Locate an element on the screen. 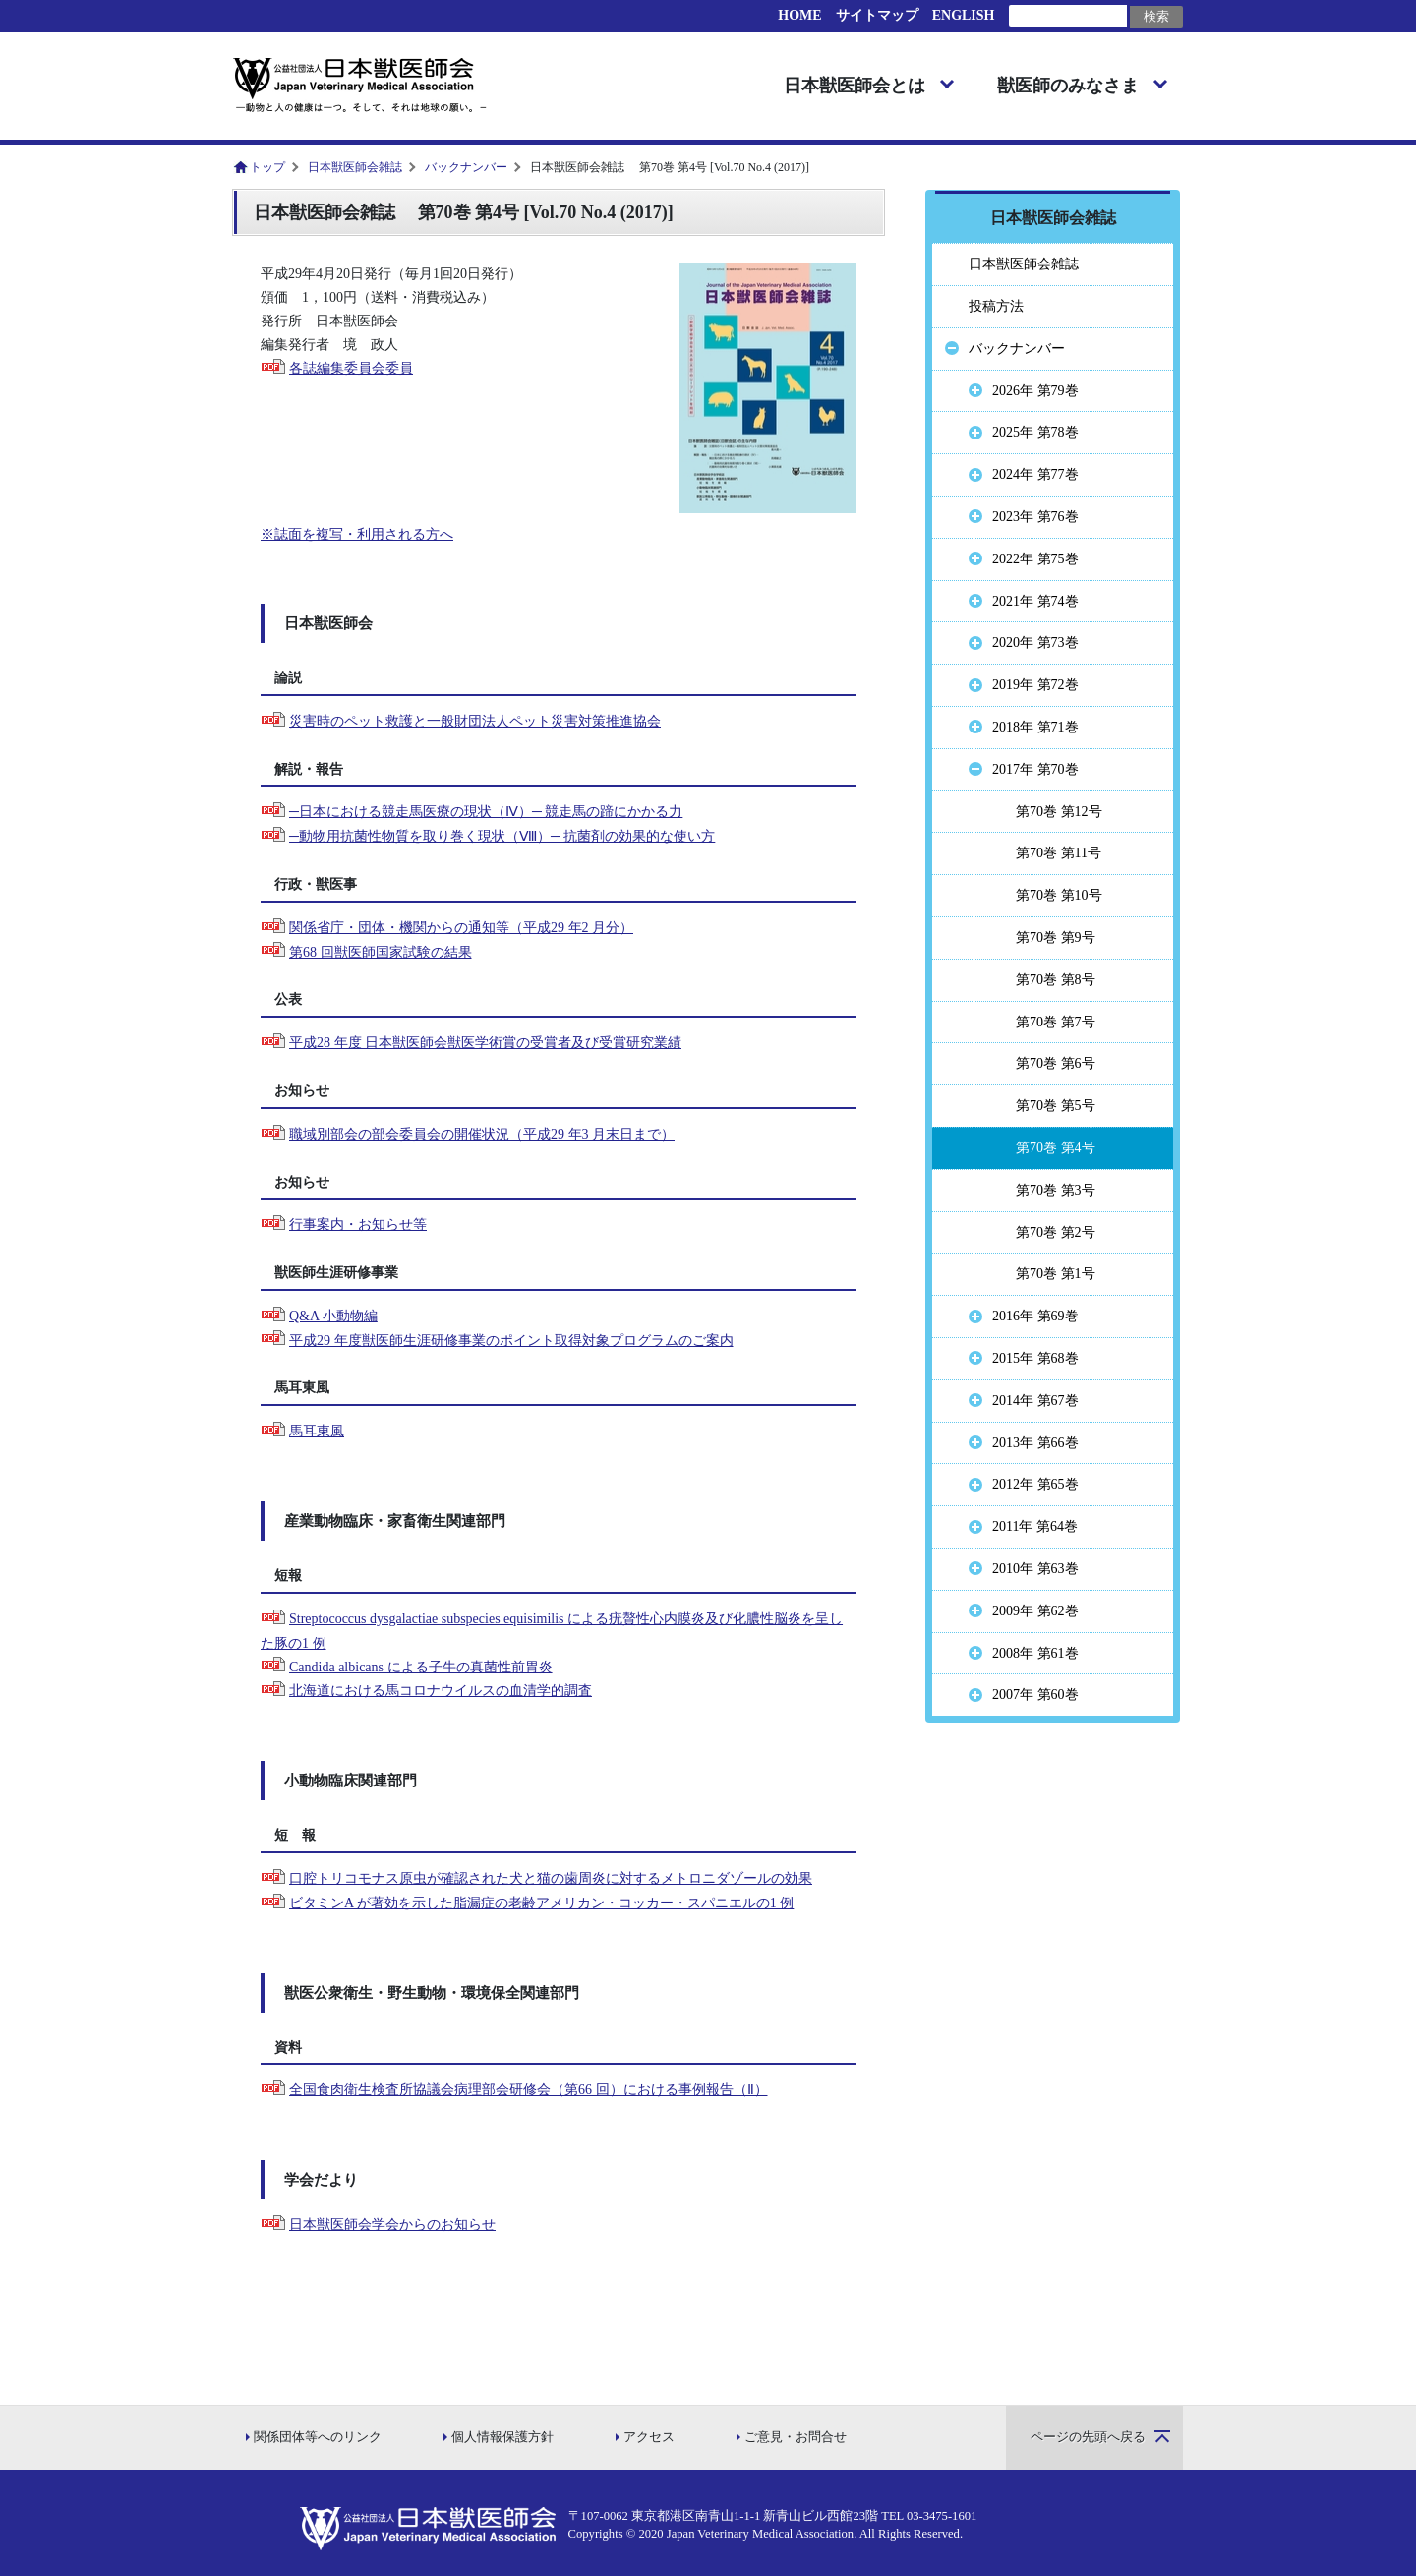 The height and width of the screenshot is (2576, 1416). ─日本における競走馬医療の現状（Ⅳ）─ 競走馬の蹄にかかる力 is located at coordinates (485, 811).